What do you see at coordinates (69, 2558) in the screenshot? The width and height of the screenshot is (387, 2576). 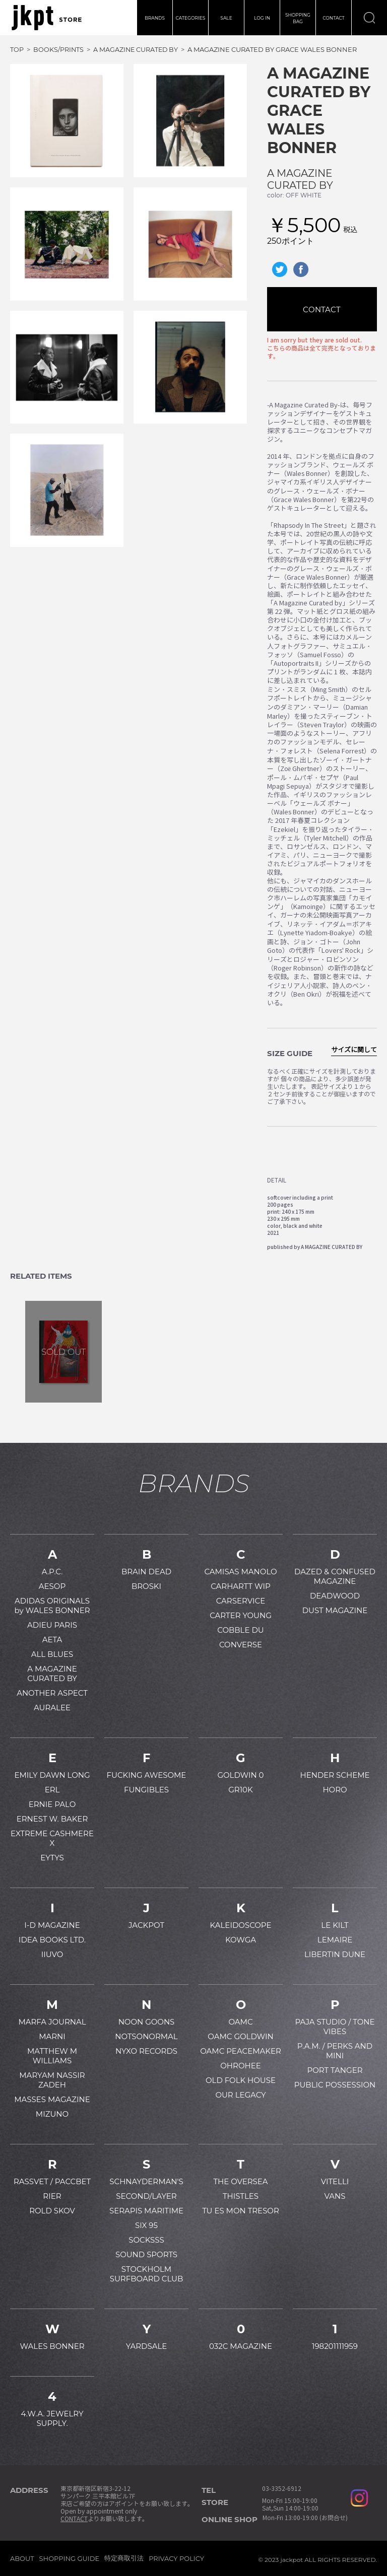 I see `SHOPPING GUIDE` at bounding box center [69, 2558].